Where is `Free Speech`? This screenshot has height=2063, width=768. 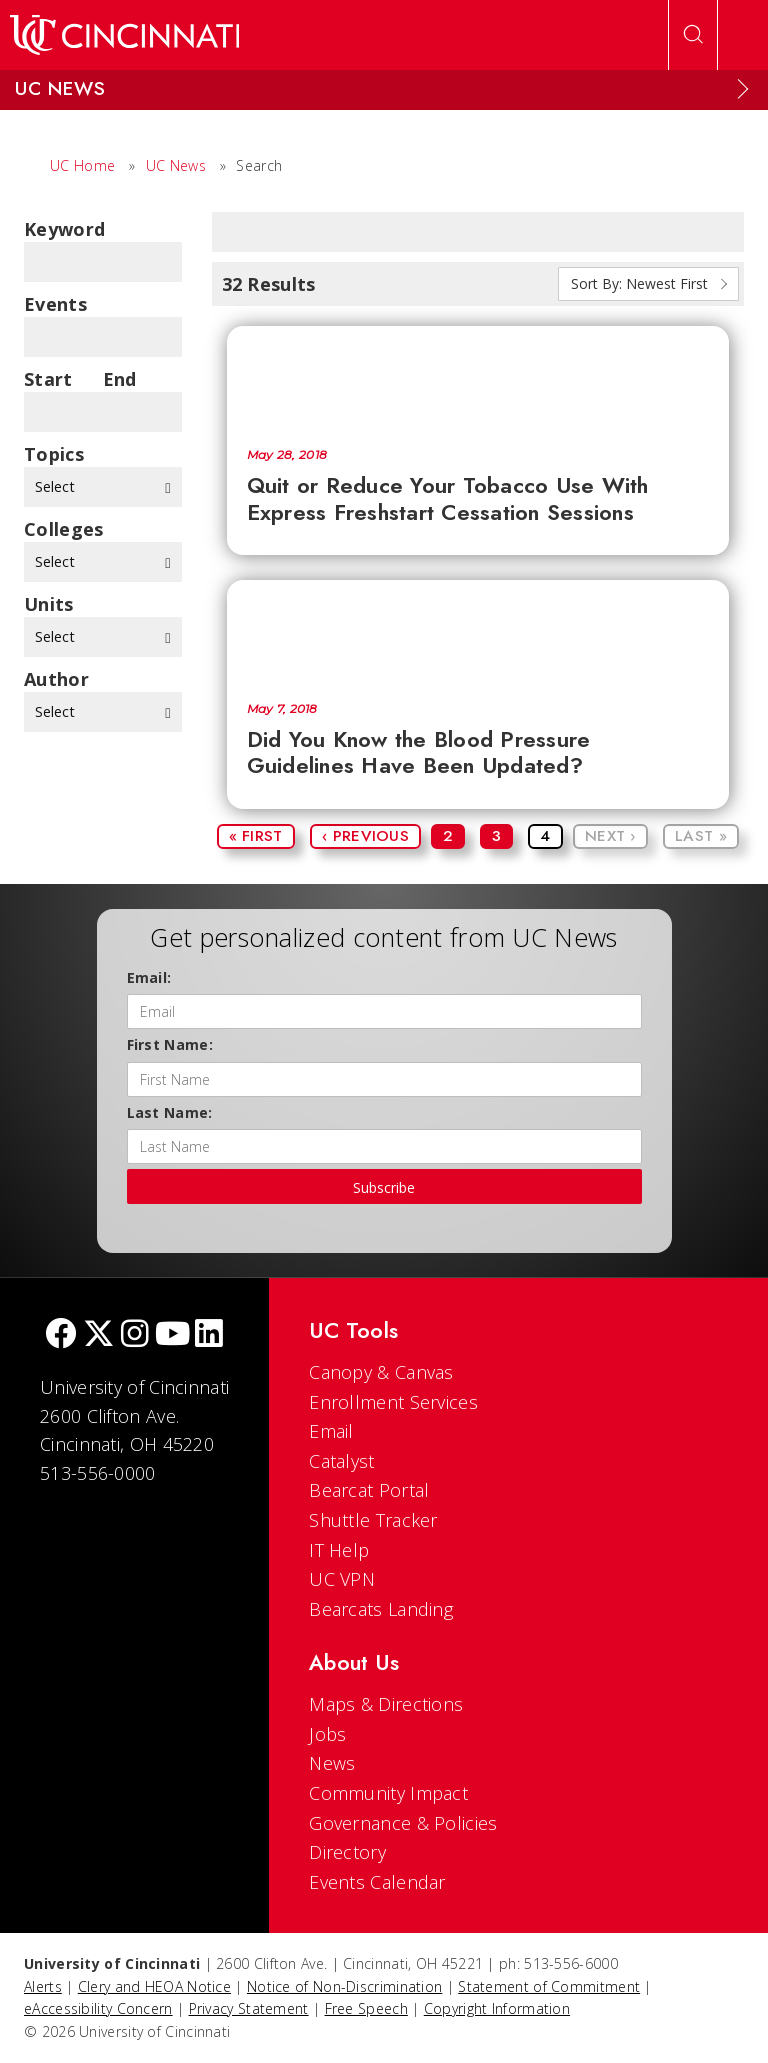 Free Speech is located at coordinates (366, 2008).